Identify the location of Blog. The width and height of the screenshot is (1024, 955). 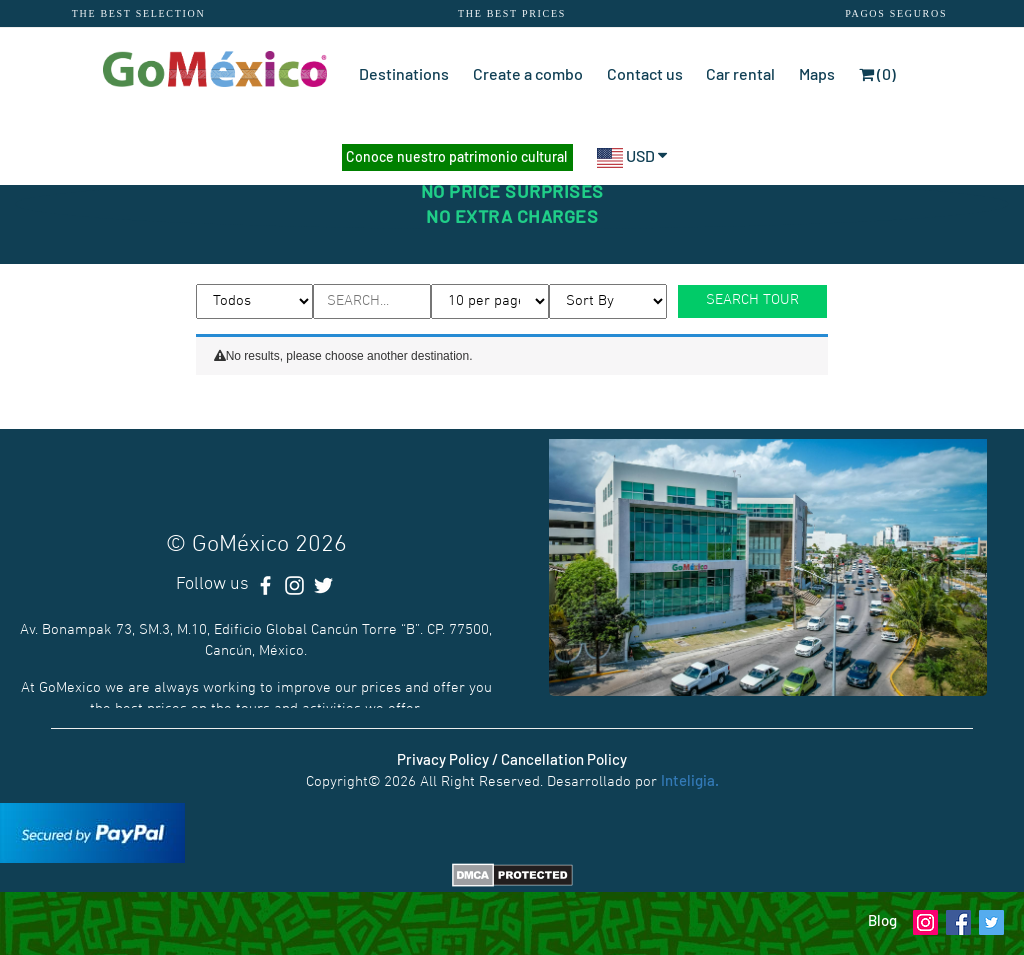
(882, 920).